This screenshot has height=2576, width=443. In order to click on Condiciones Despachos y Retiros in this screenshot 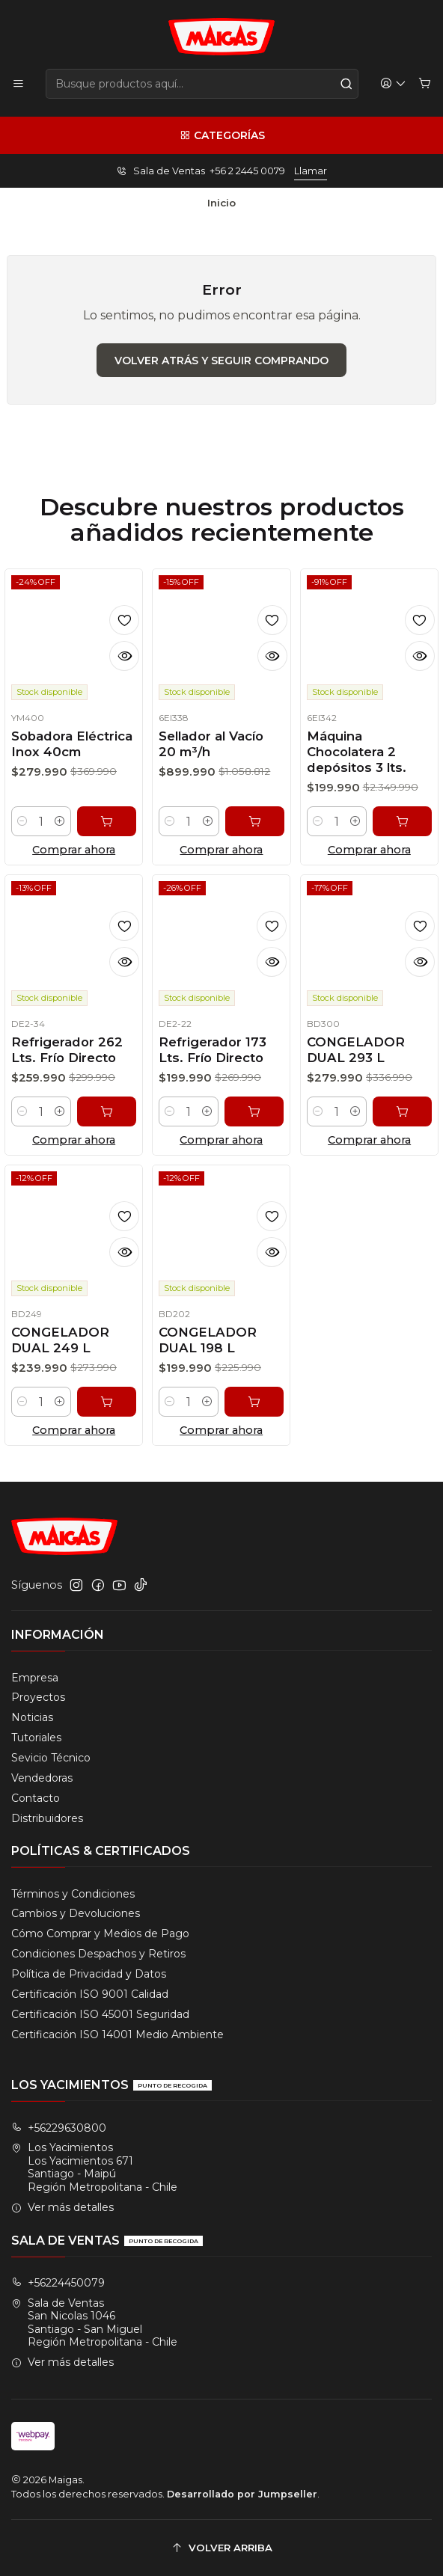, I will do `click(98, 1953)`.